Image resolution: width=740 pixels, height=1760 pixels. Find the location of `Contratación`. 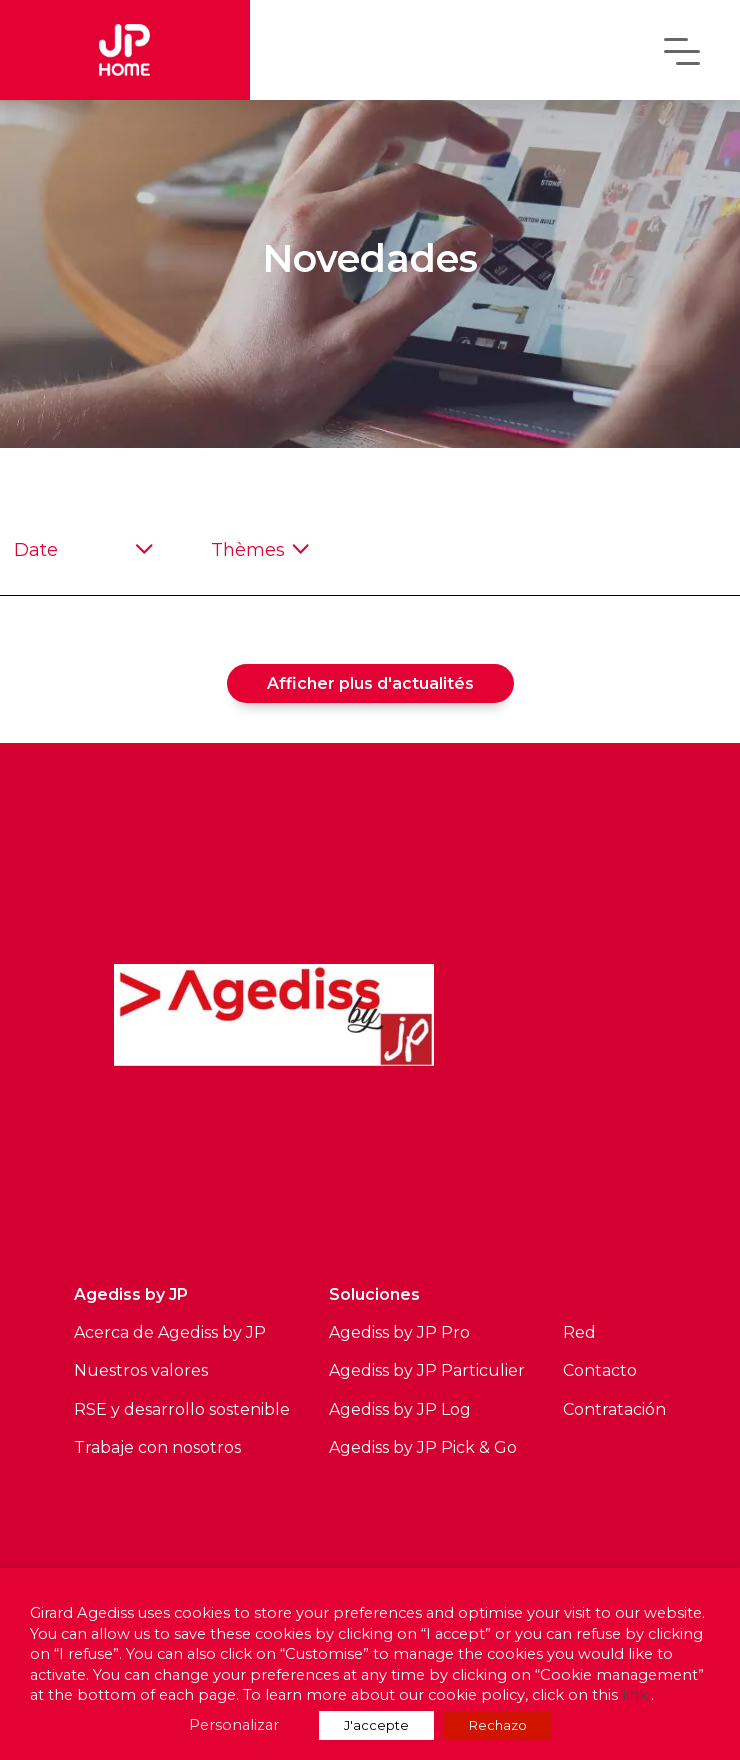

Contratación is located at coordinates (614, 1409).